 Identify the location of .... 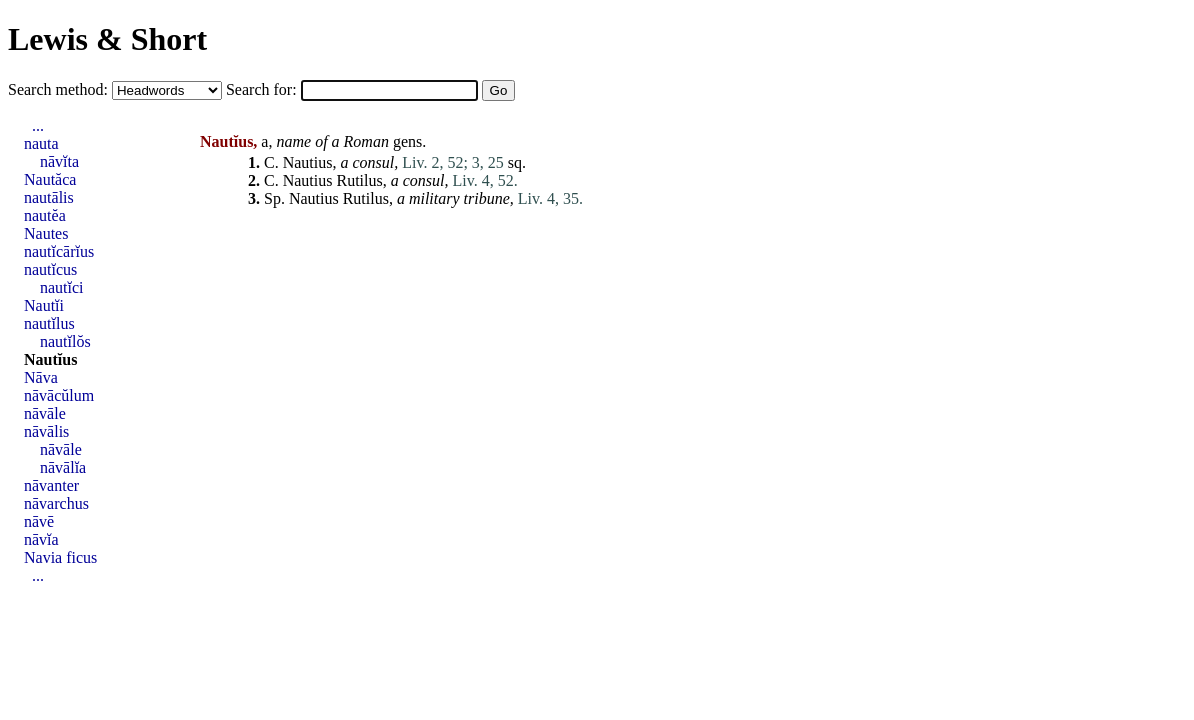
(38, 125).